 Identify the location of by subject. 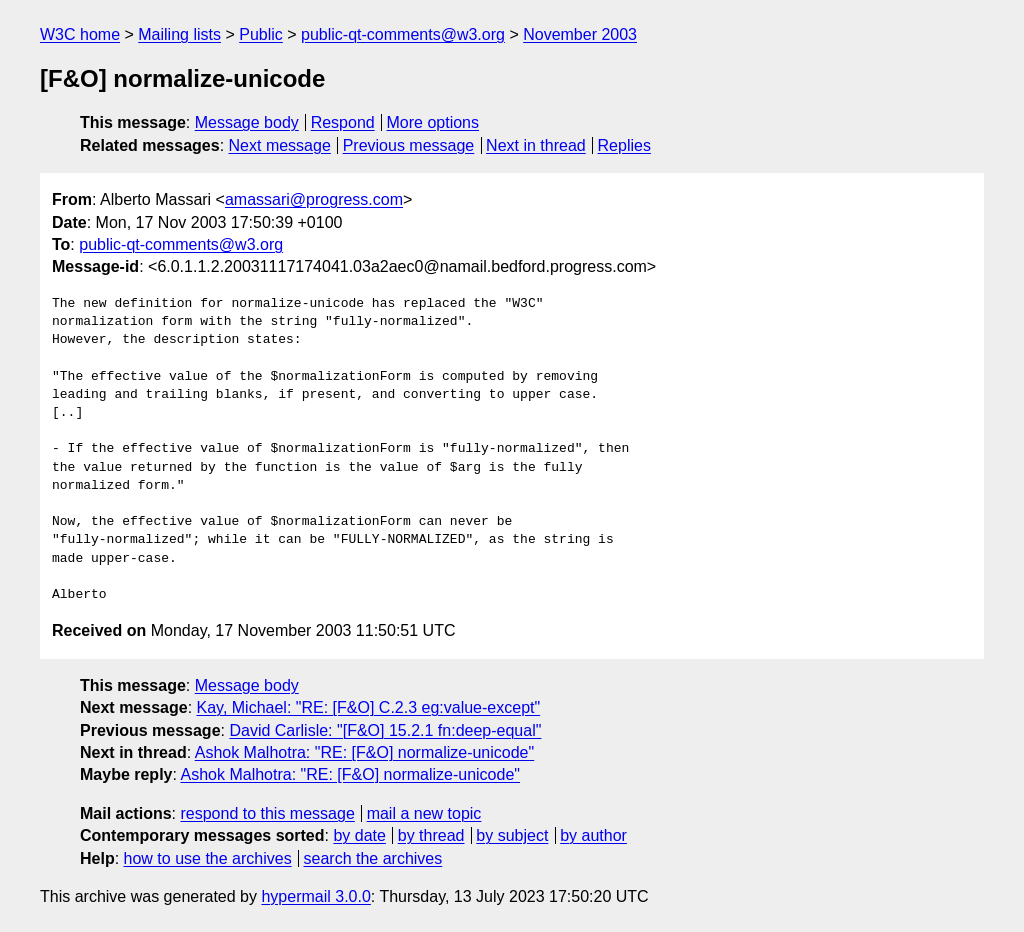
(512, 835).